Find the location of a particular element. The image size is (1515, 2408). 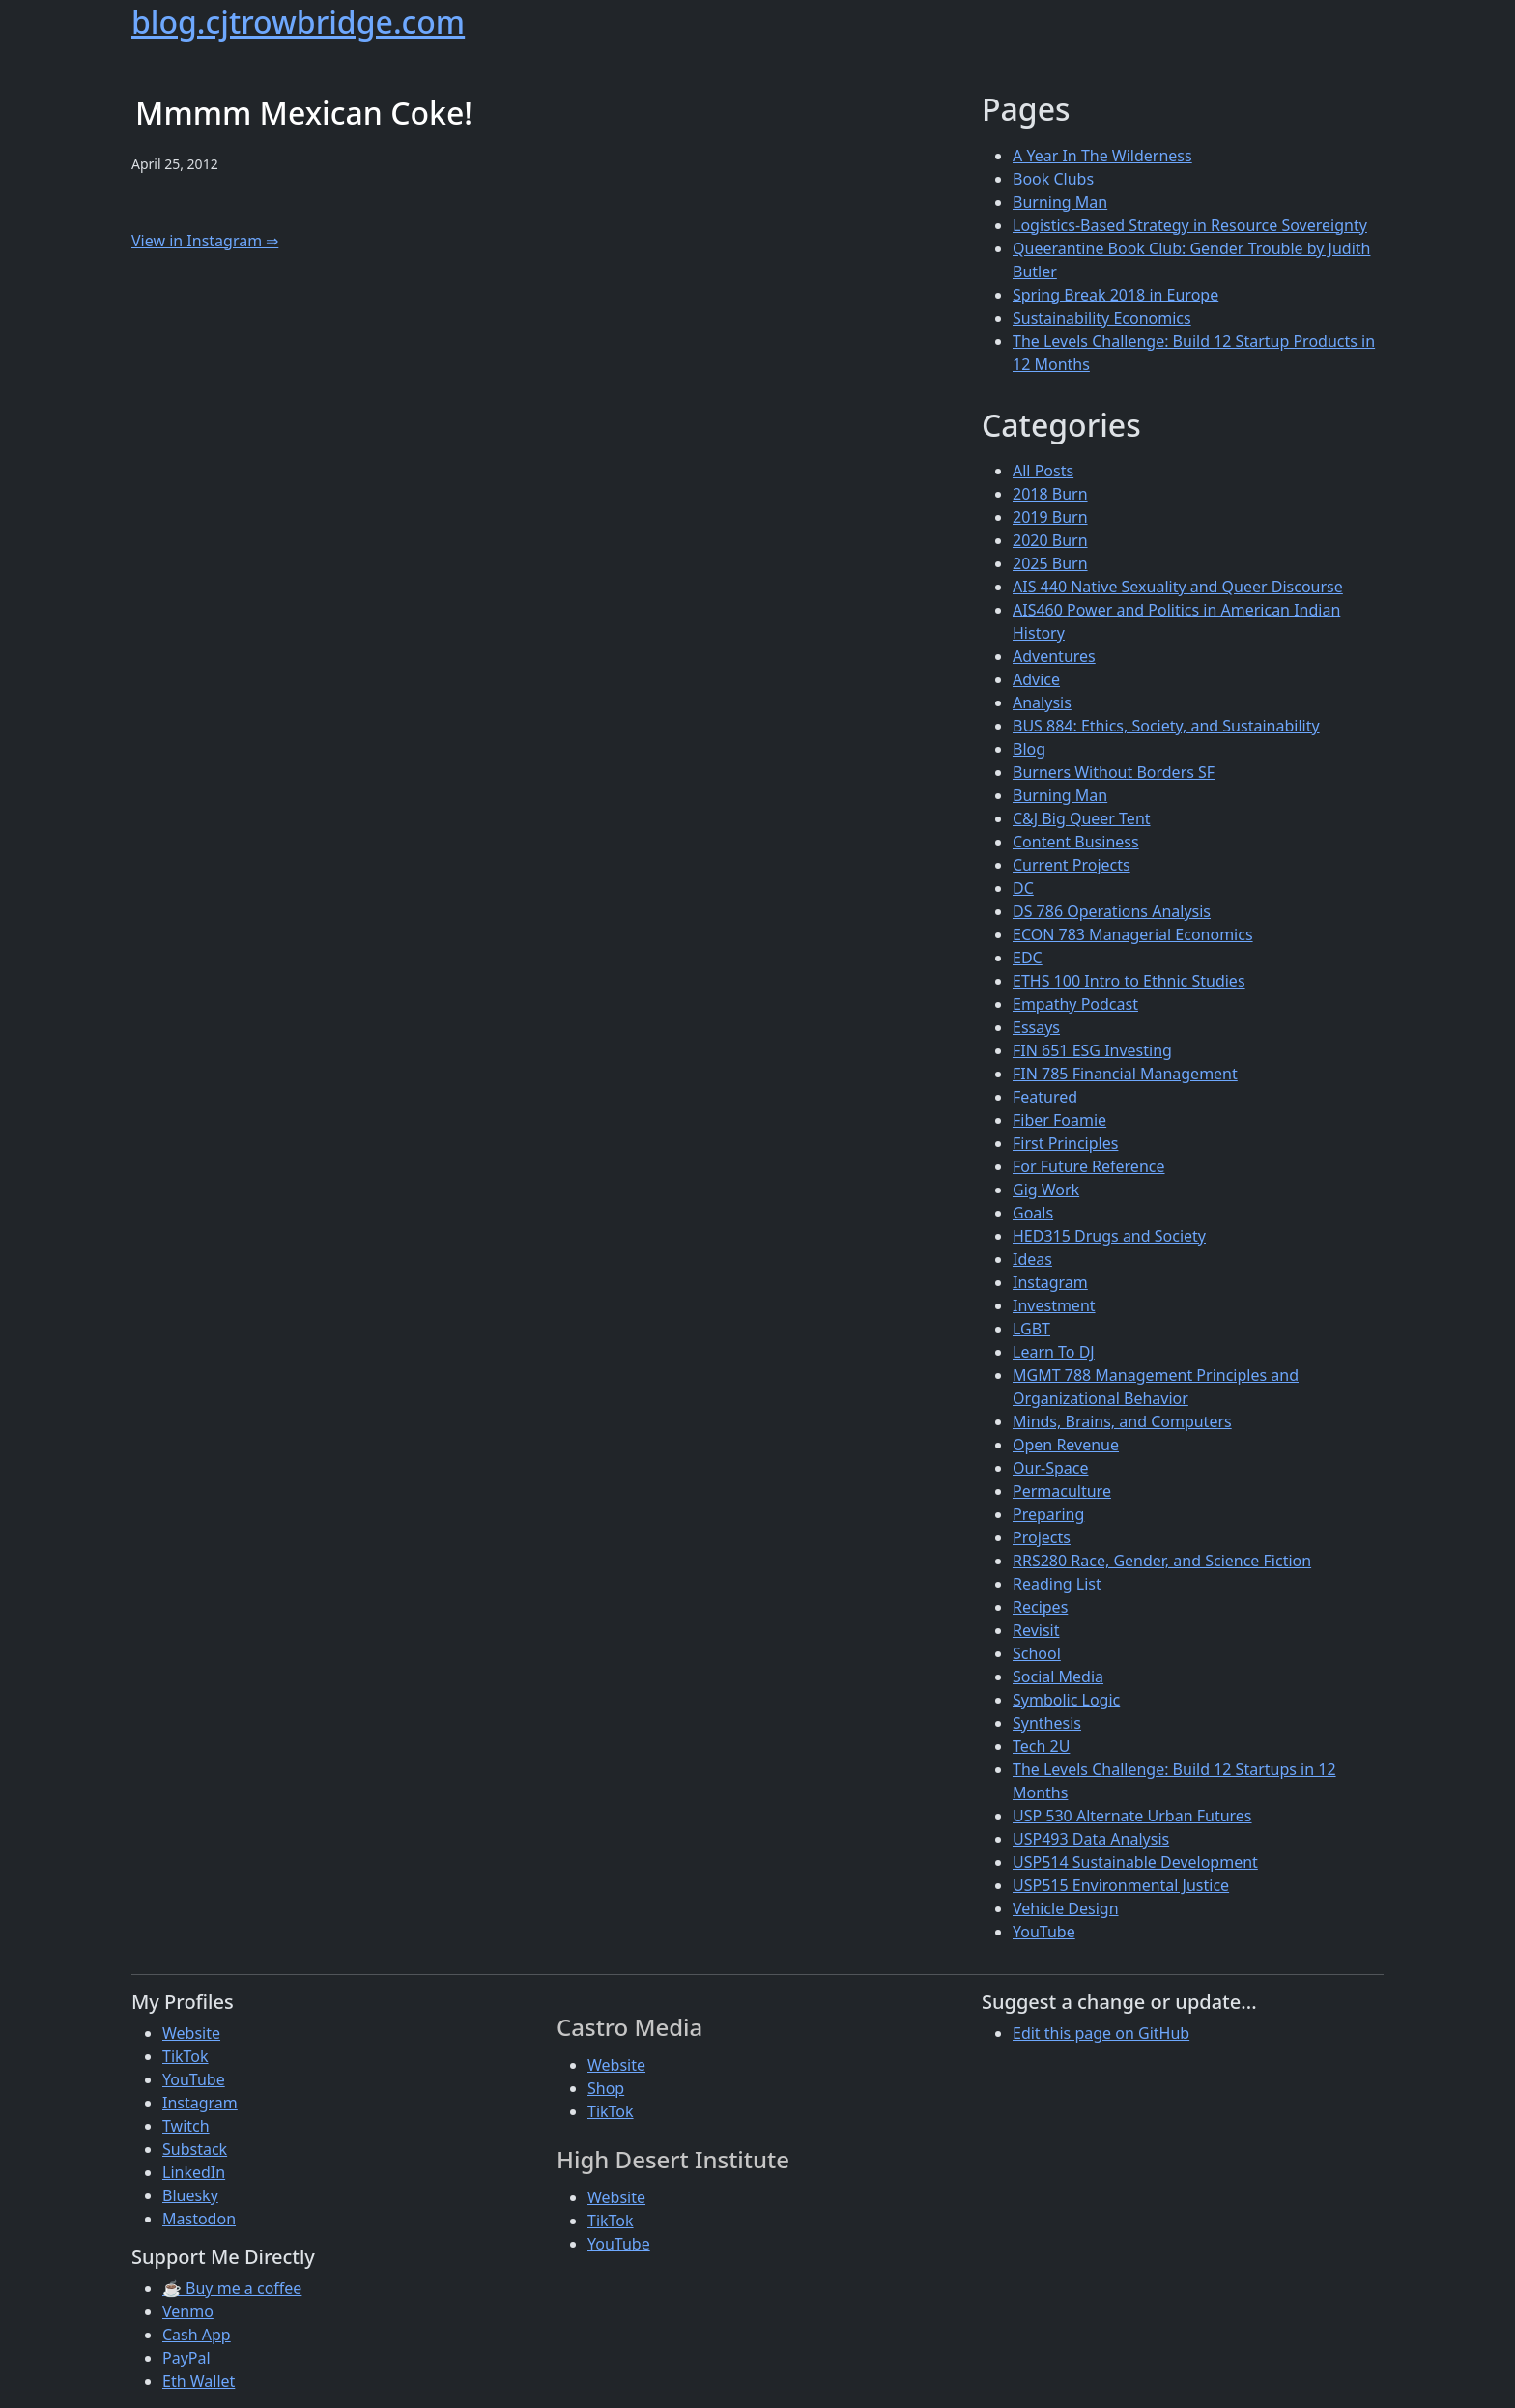

Tech 2U is located at coordinates (1041, 1746).